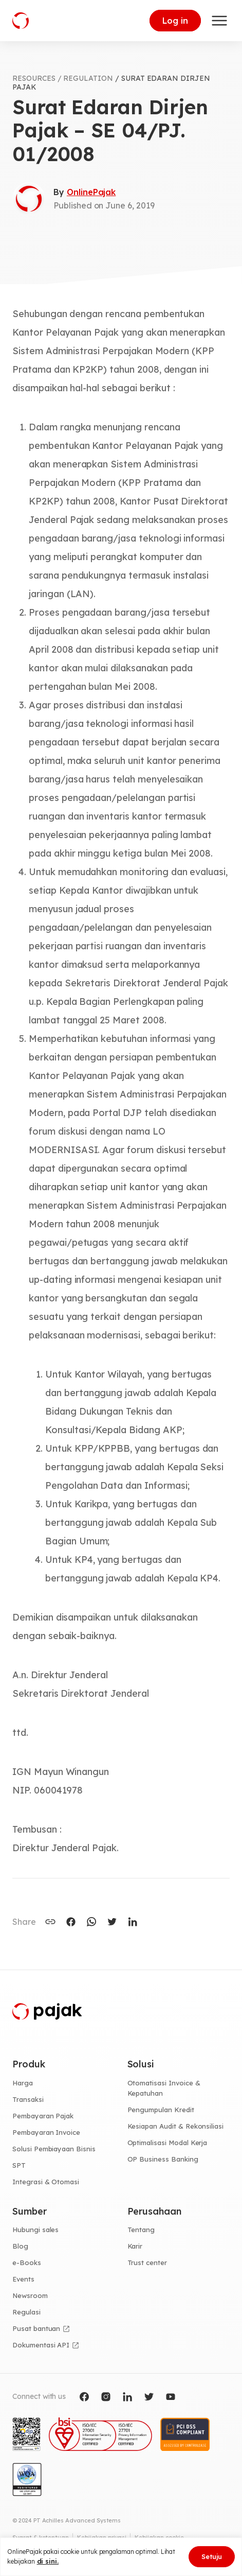 The image size is (242, 2576). I want to click on Otomatisasi Invoice & Kepatuhan, so click(163, 2088).